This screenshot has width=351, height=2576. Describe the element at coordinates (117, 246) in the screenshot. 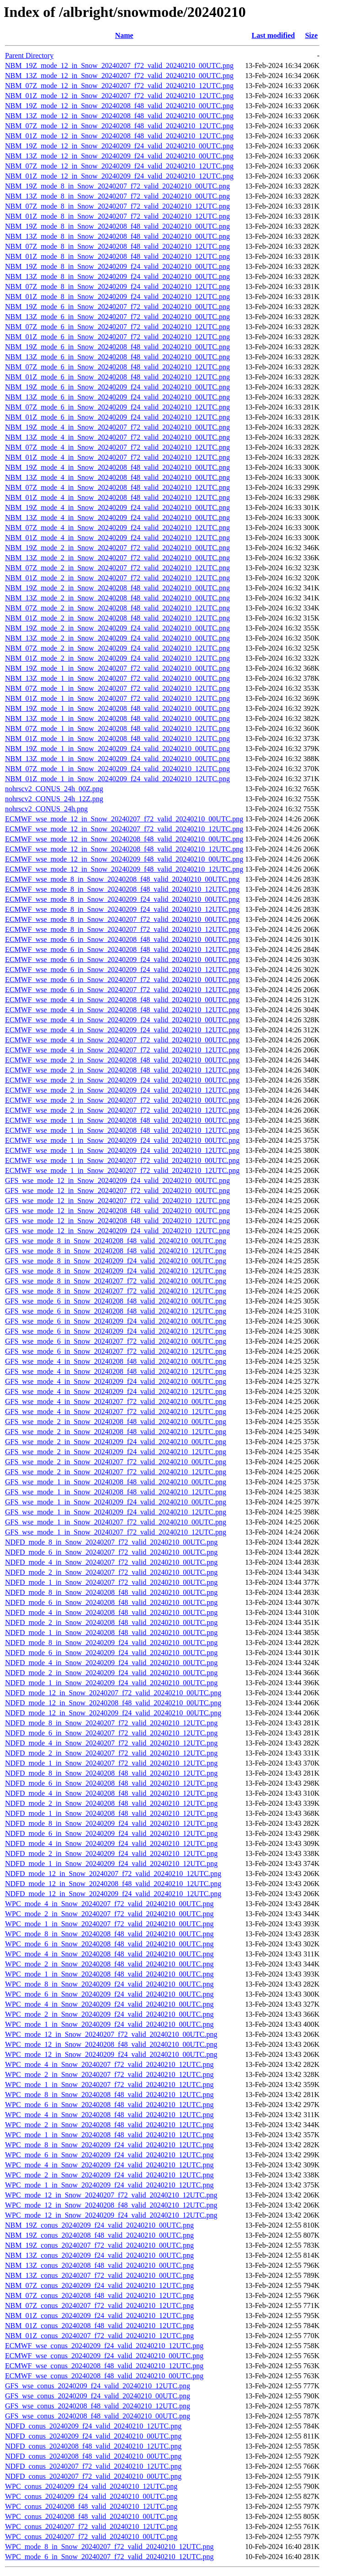

I see `NBM_07Z_mode_8_in_Snow_20240208_f48_valid_20240210_12UTC.png` at that location.